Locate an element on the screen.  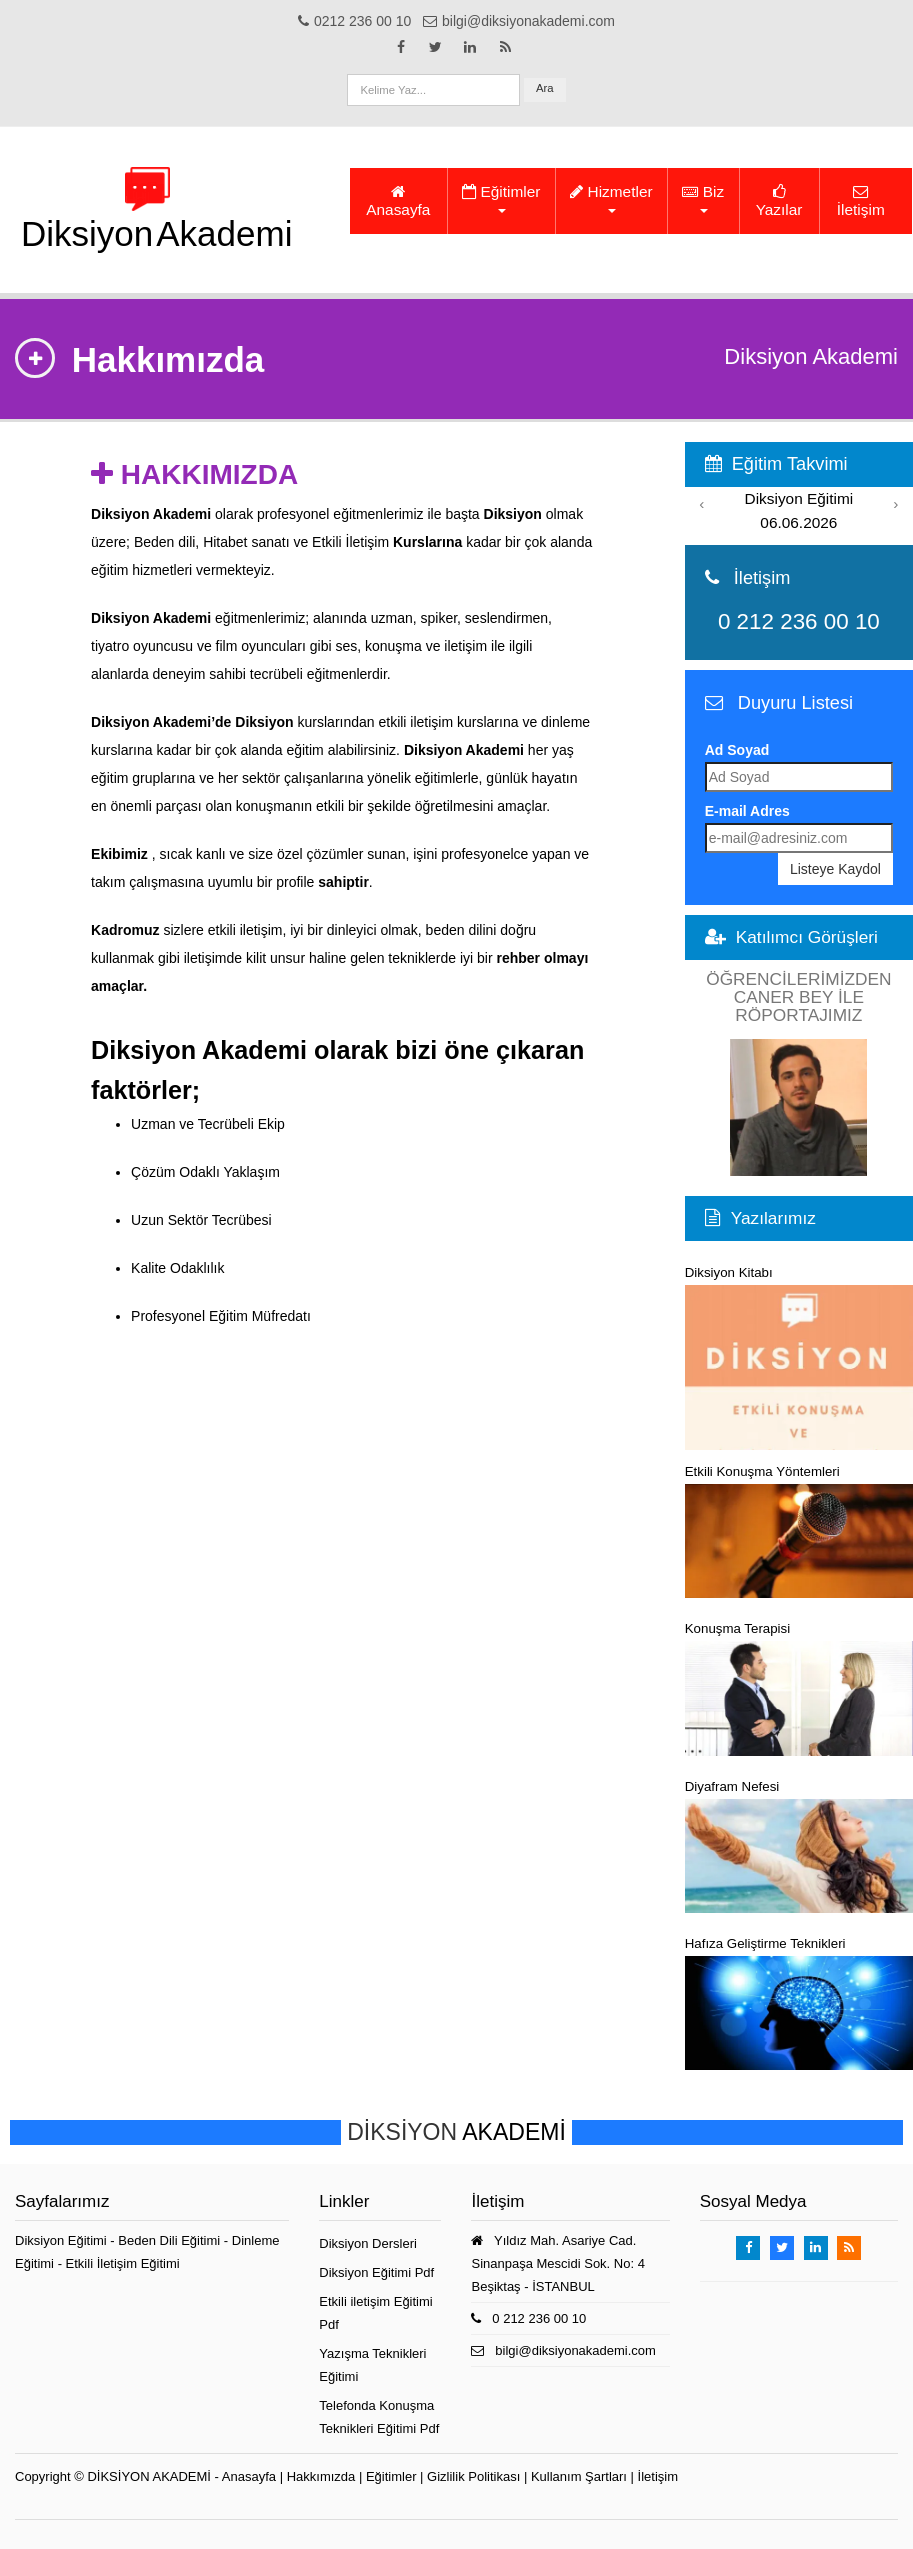
Diksiyon Kitabı is located at coordinates (799, 1358).